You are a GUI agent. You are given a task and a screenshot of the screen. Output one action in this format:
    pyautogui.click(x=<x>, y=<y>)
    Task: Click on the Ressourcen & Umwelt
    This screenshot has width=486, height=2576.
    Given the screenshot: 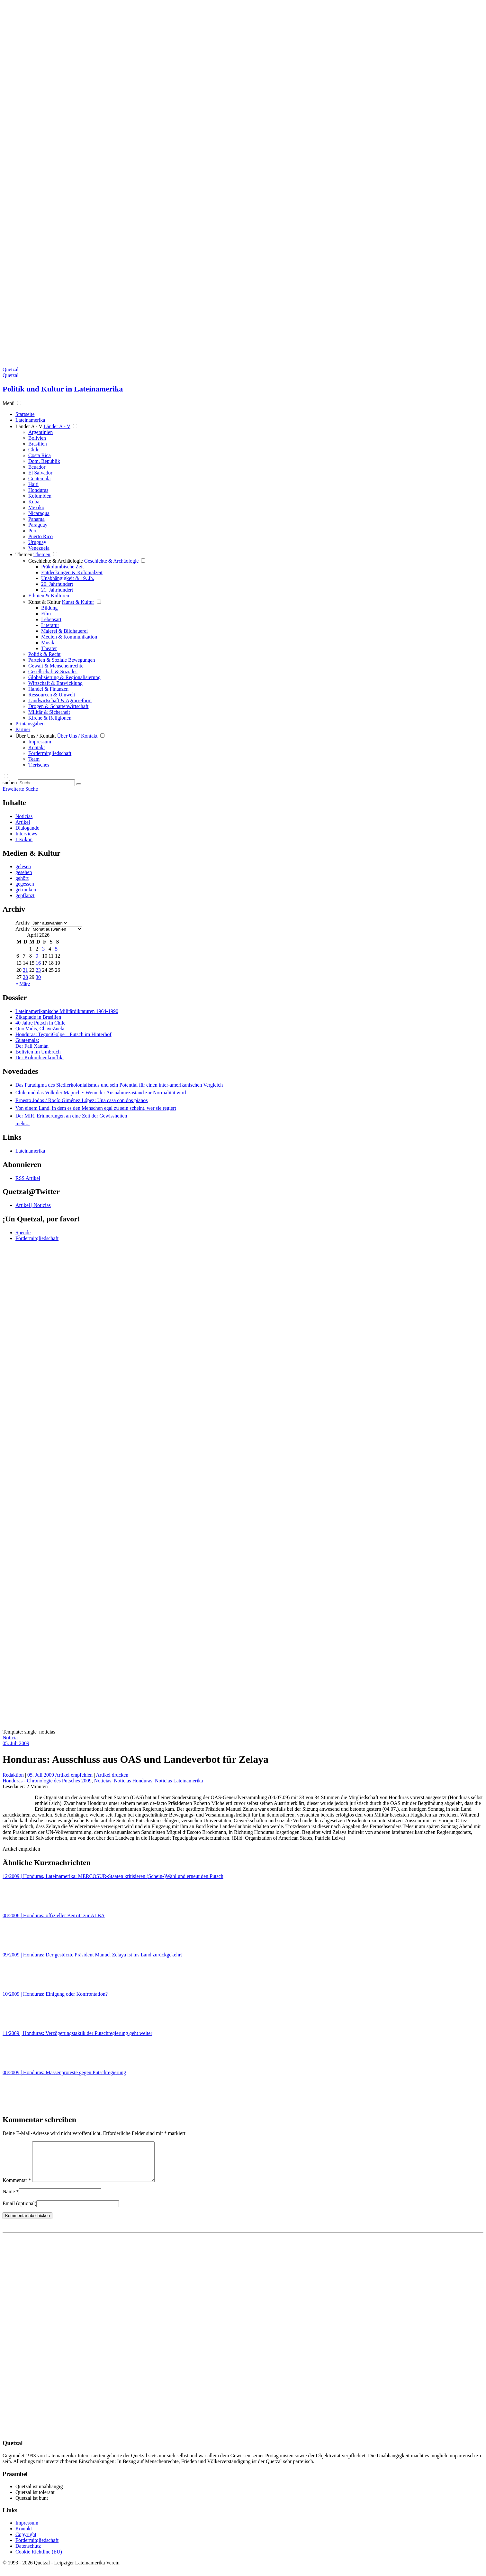 What is the action you would take?
    pyautogui.click(x=51, y=694)
    